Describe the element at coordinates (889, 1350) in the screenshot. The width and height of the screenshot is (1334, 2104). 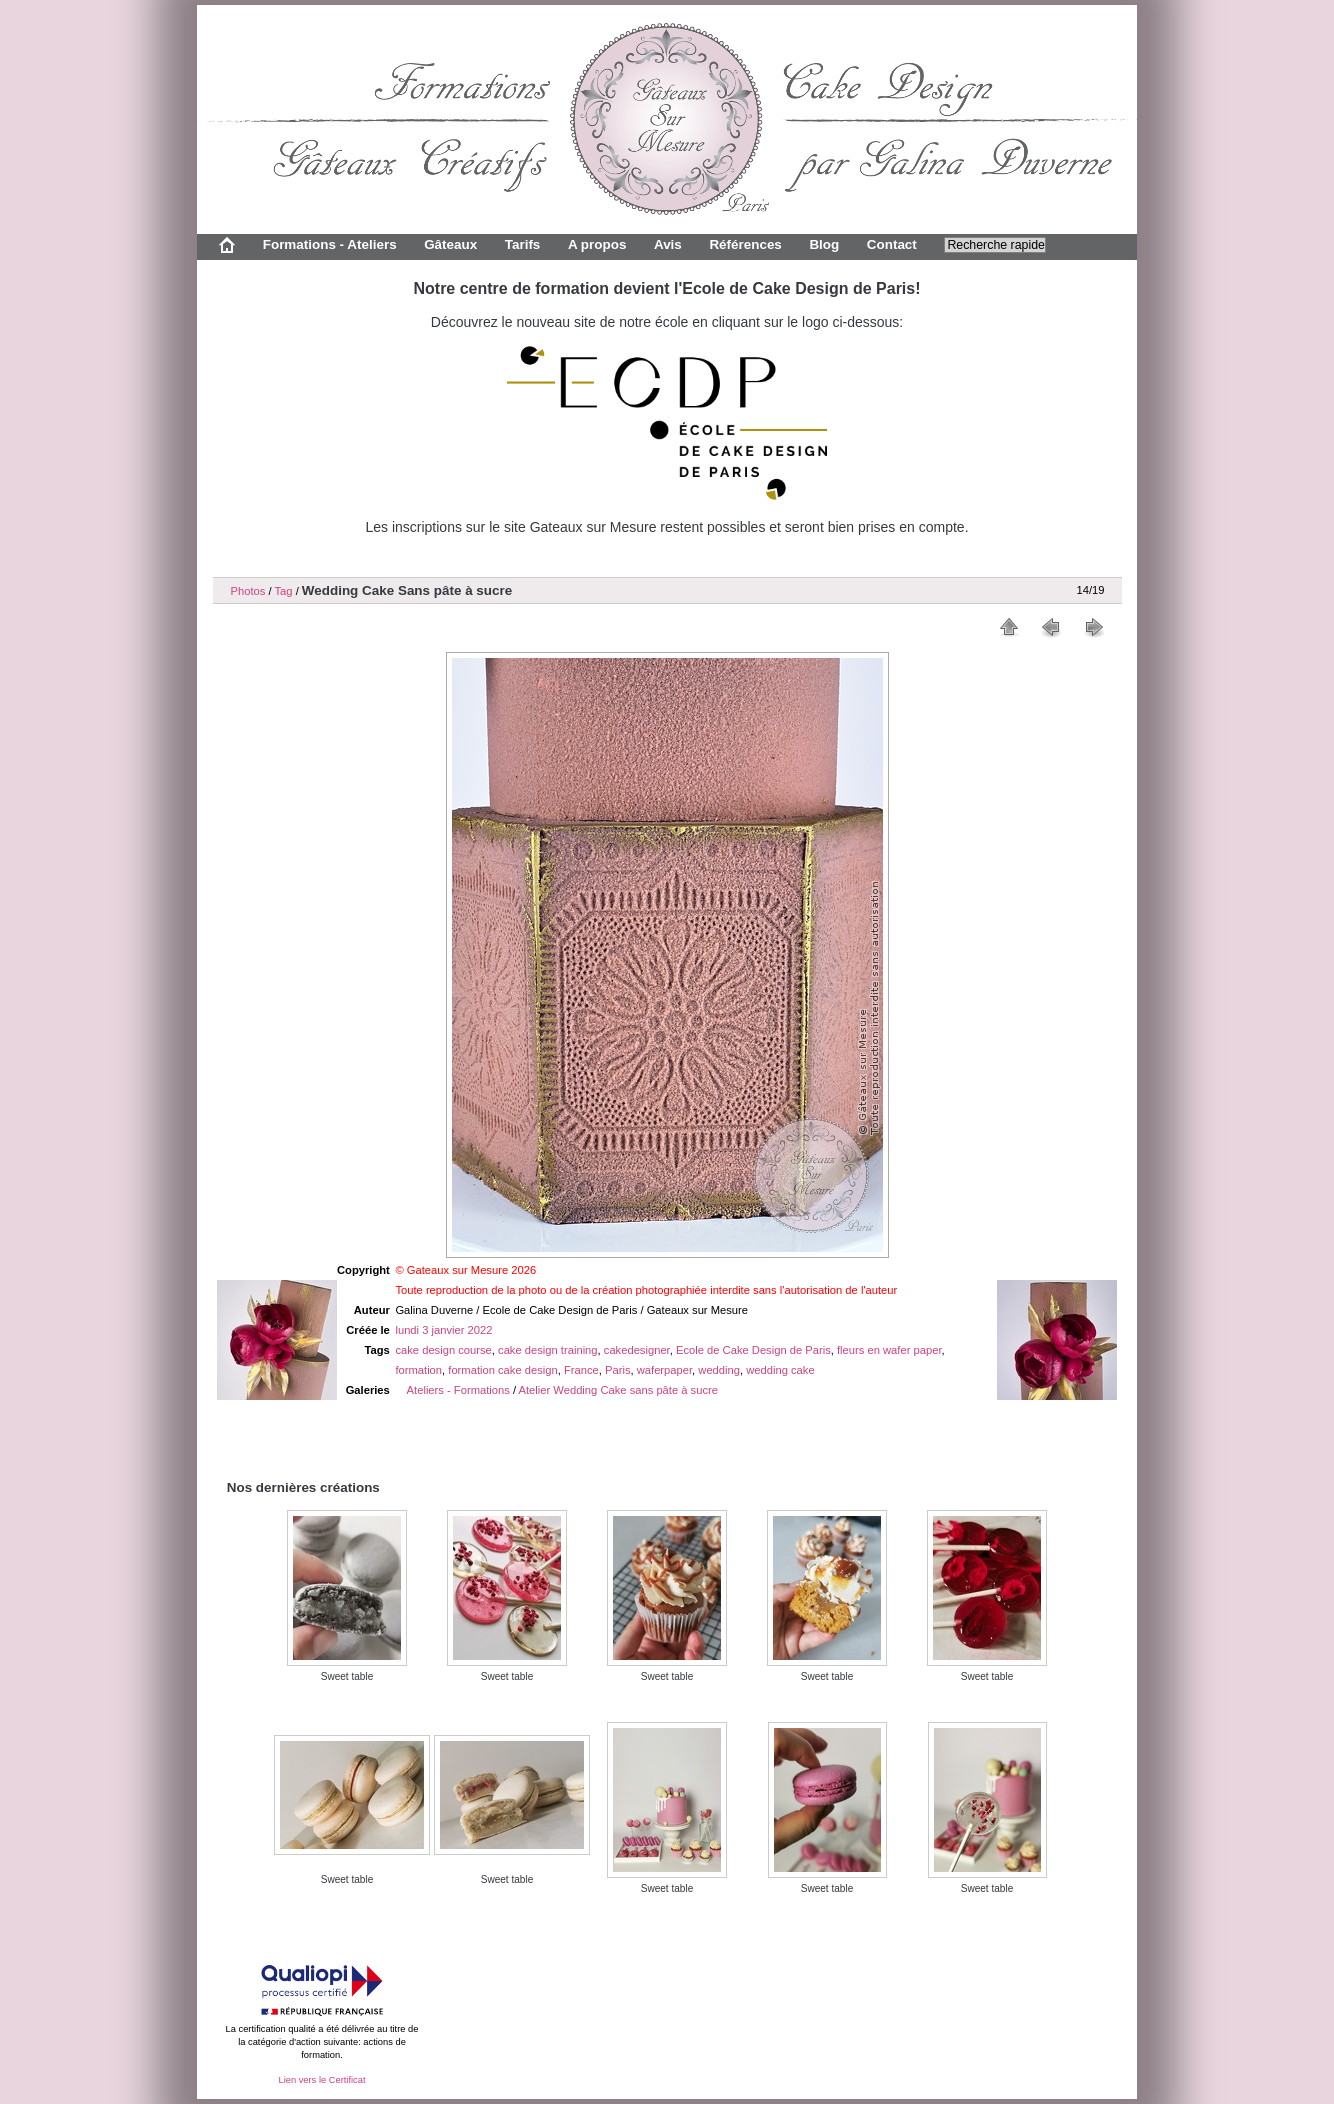
I see `fleurs en wafer paper` at that location.